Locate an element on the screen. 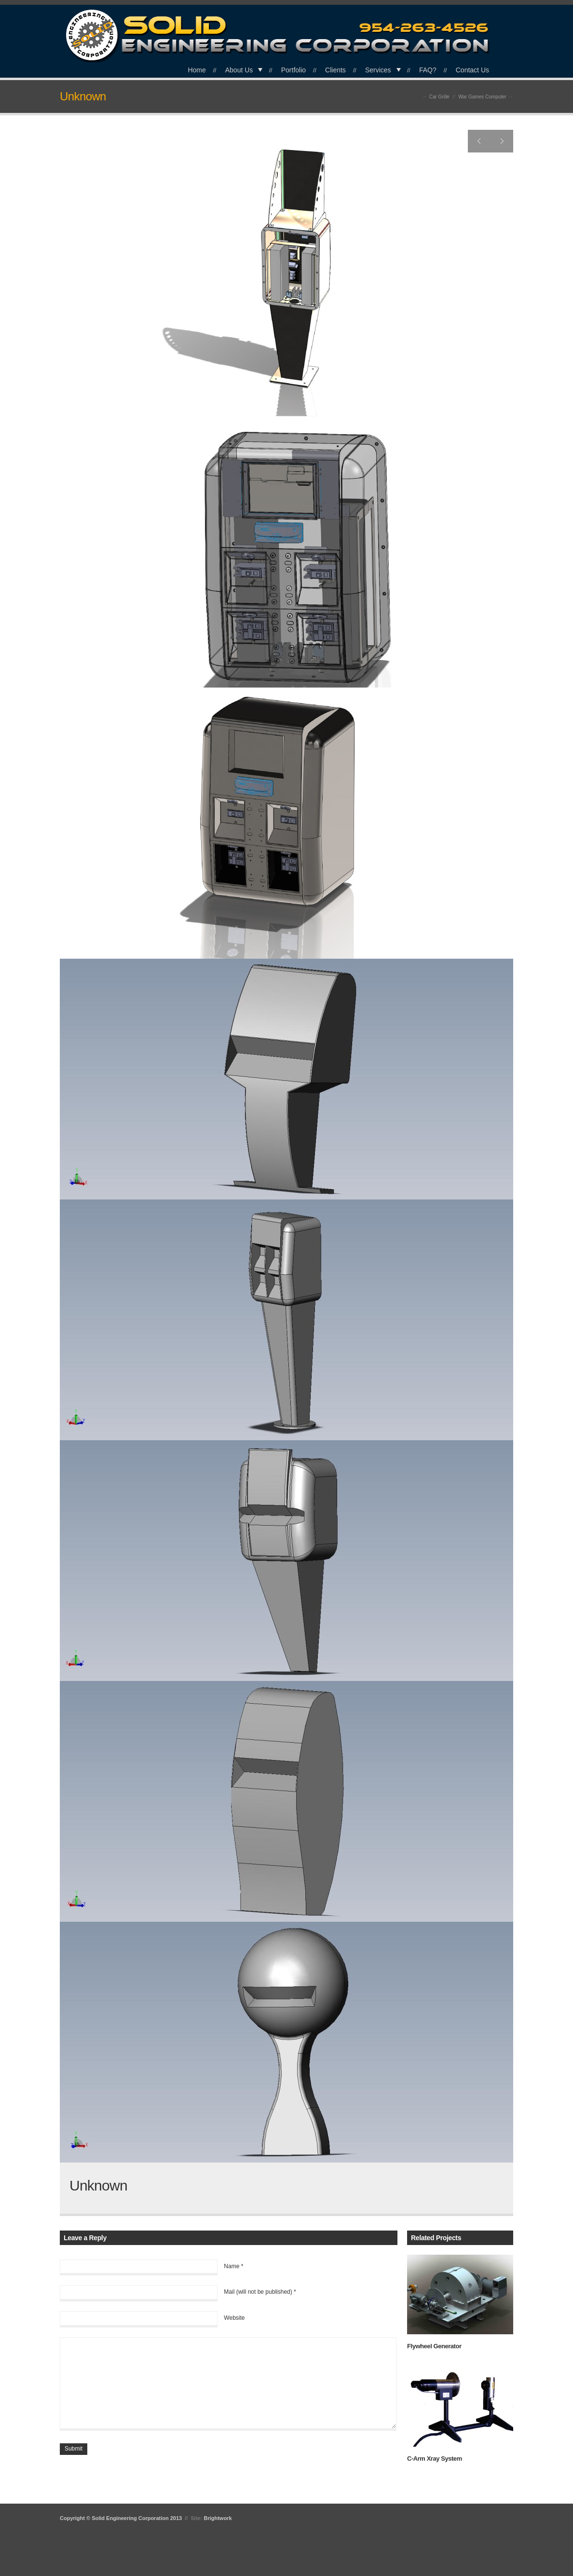  Services is located at coordinates (378, 70).